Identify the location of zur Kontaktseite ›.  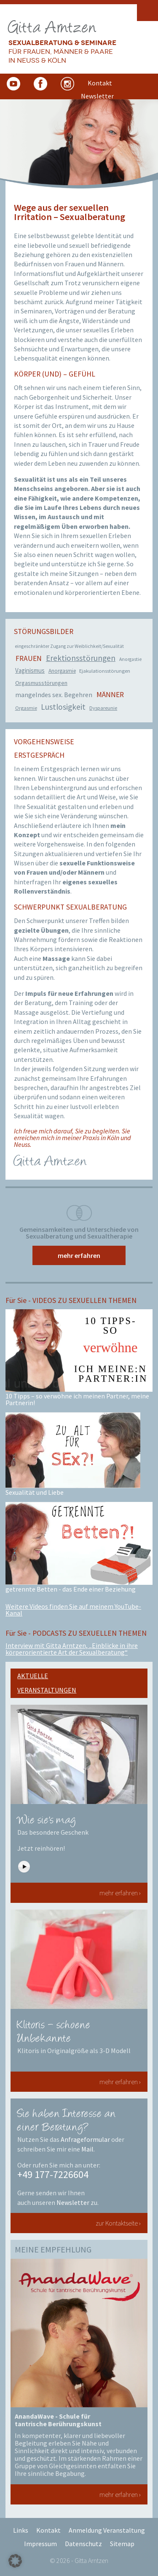
(118, 2223).